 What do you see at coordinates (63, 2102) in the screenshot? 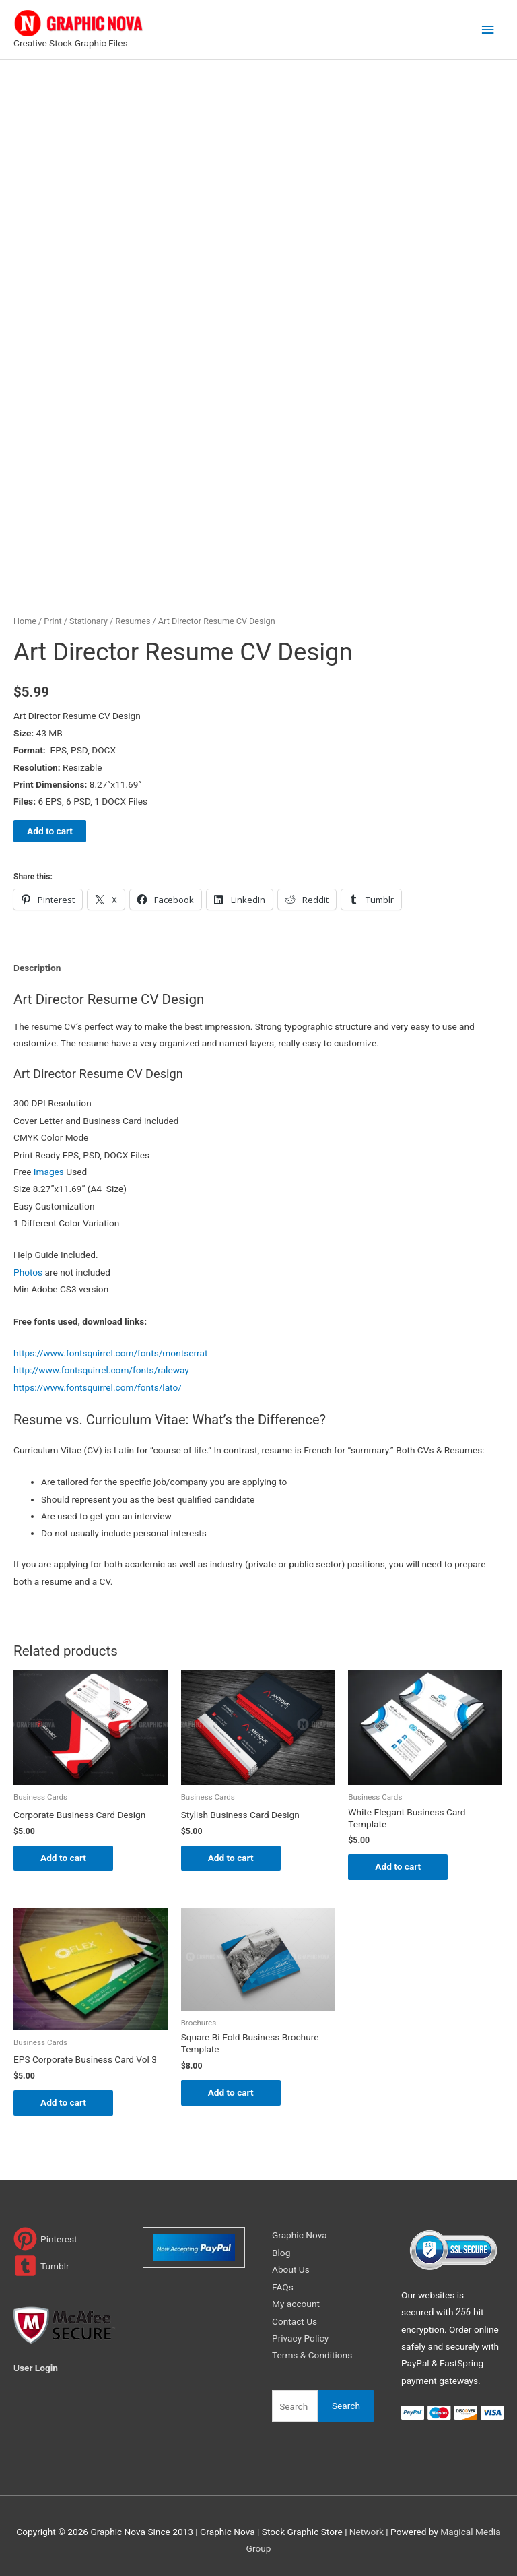
I see `Add to cart [Add to cart: “EPS Corporate Business Card Vol 3”]` at bounding box center [63, 2102].